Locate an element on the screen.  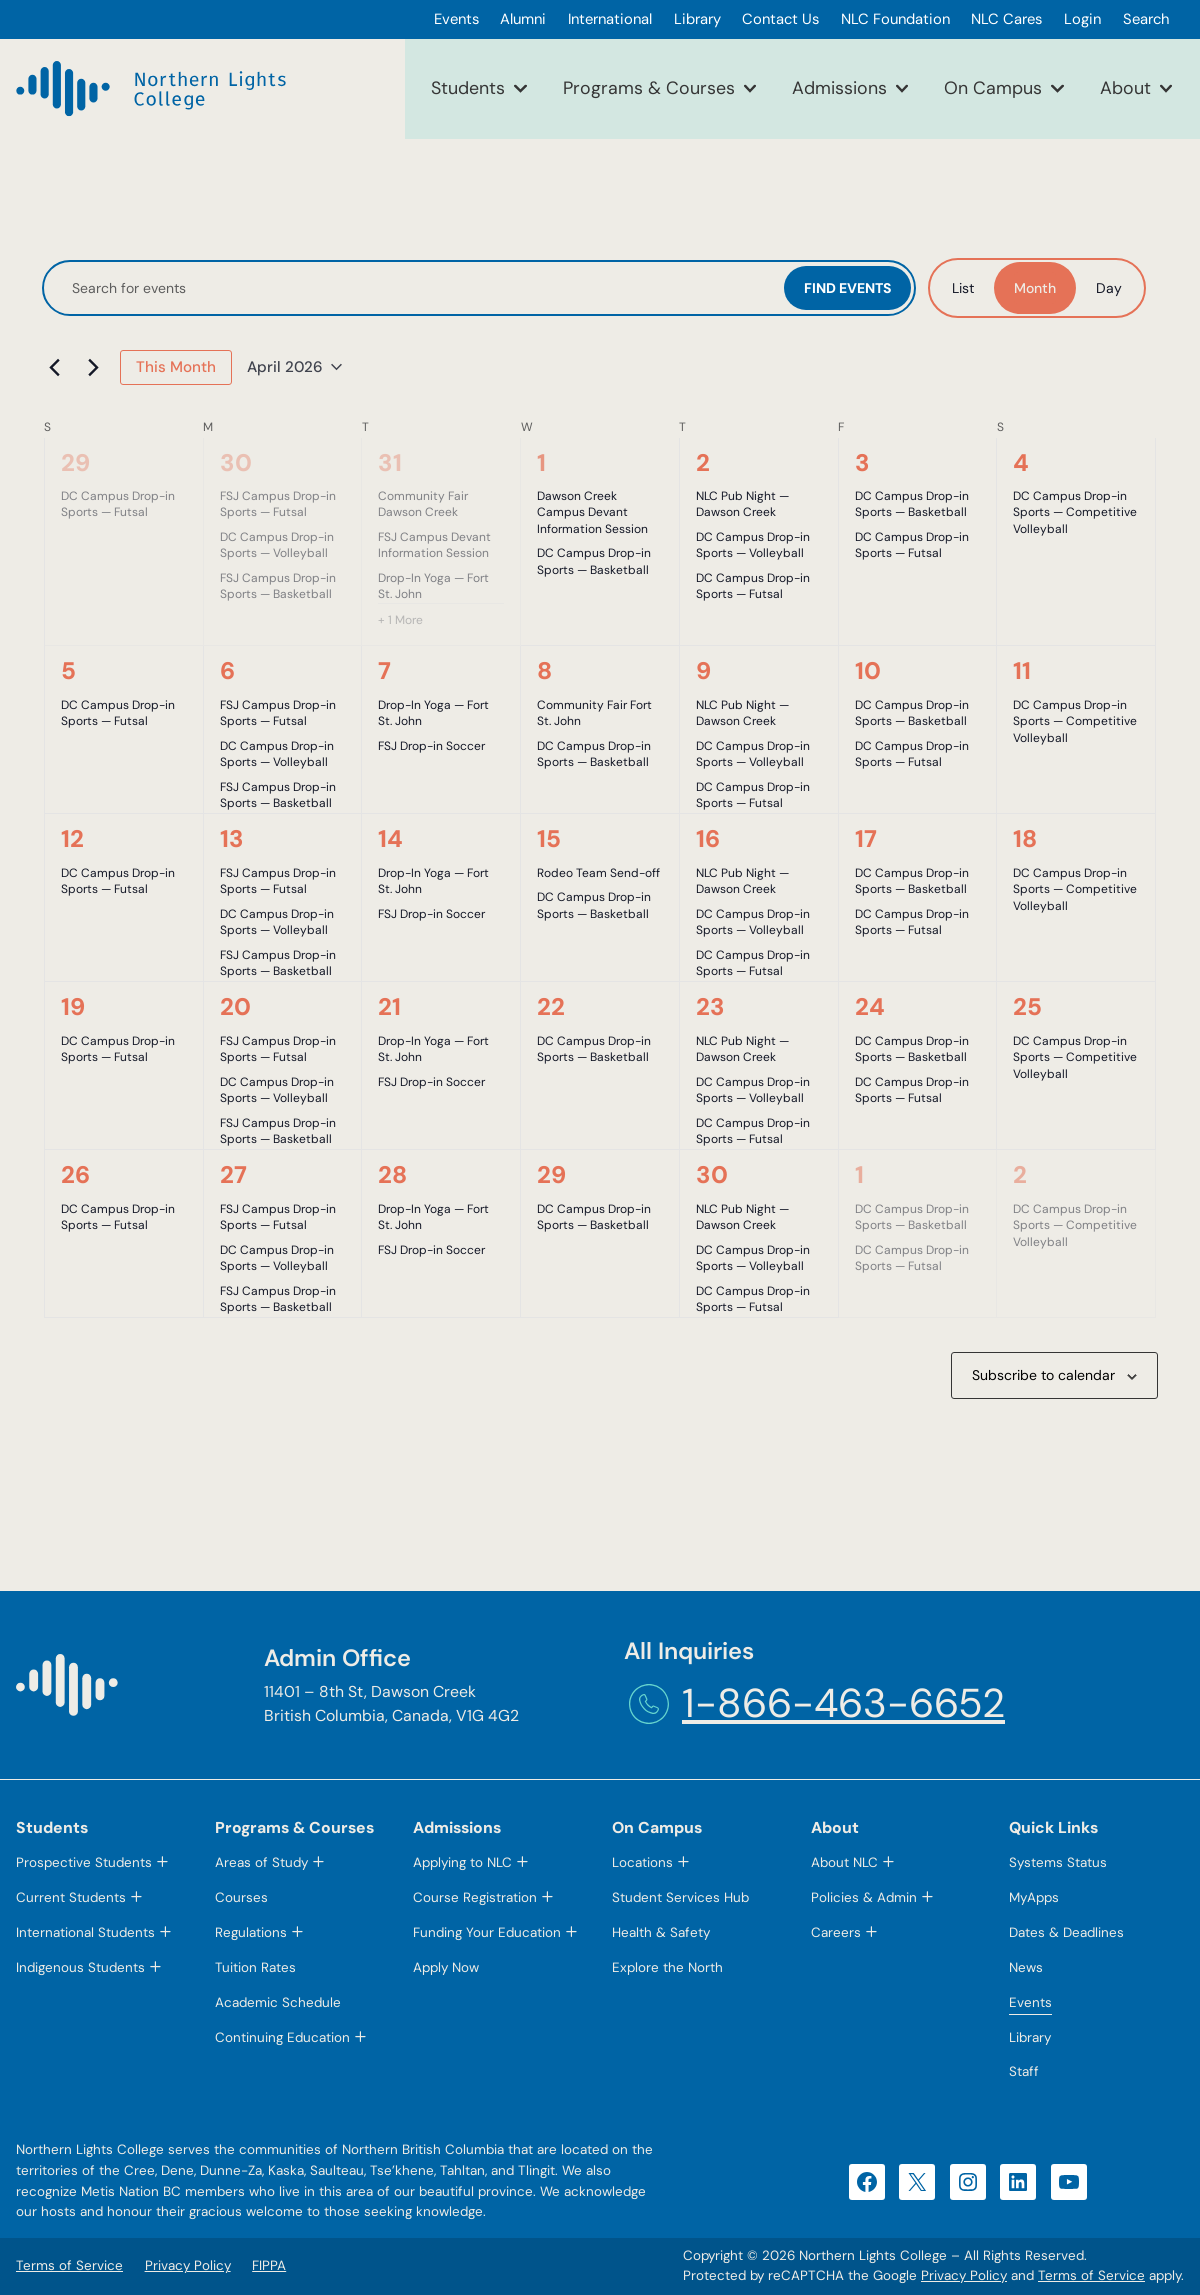
Subscribe to calendar is located at coordinates (1043, 1375).